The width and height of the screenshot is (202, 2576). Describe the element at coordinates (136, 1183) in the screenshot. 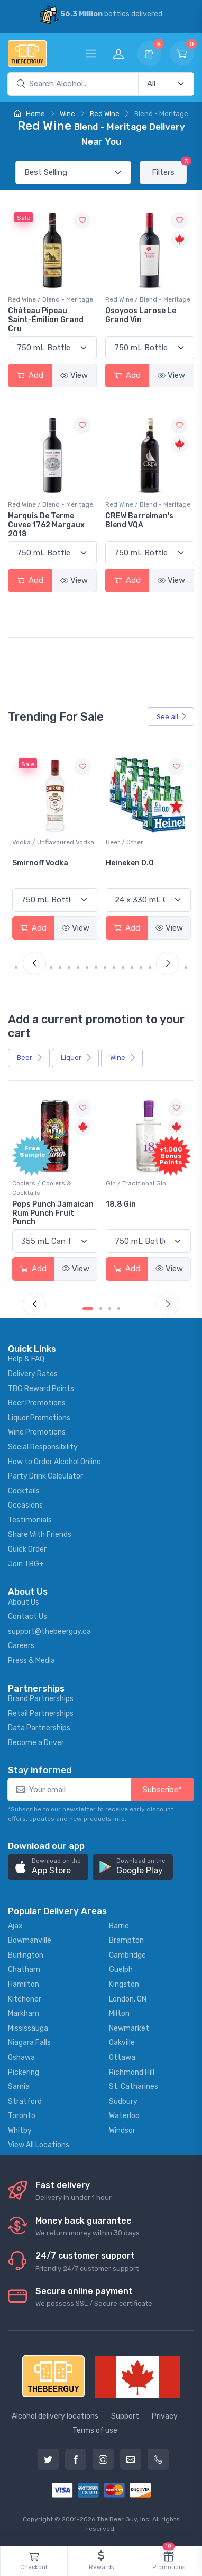

I see `Gin / Traditional Gin` at that location.